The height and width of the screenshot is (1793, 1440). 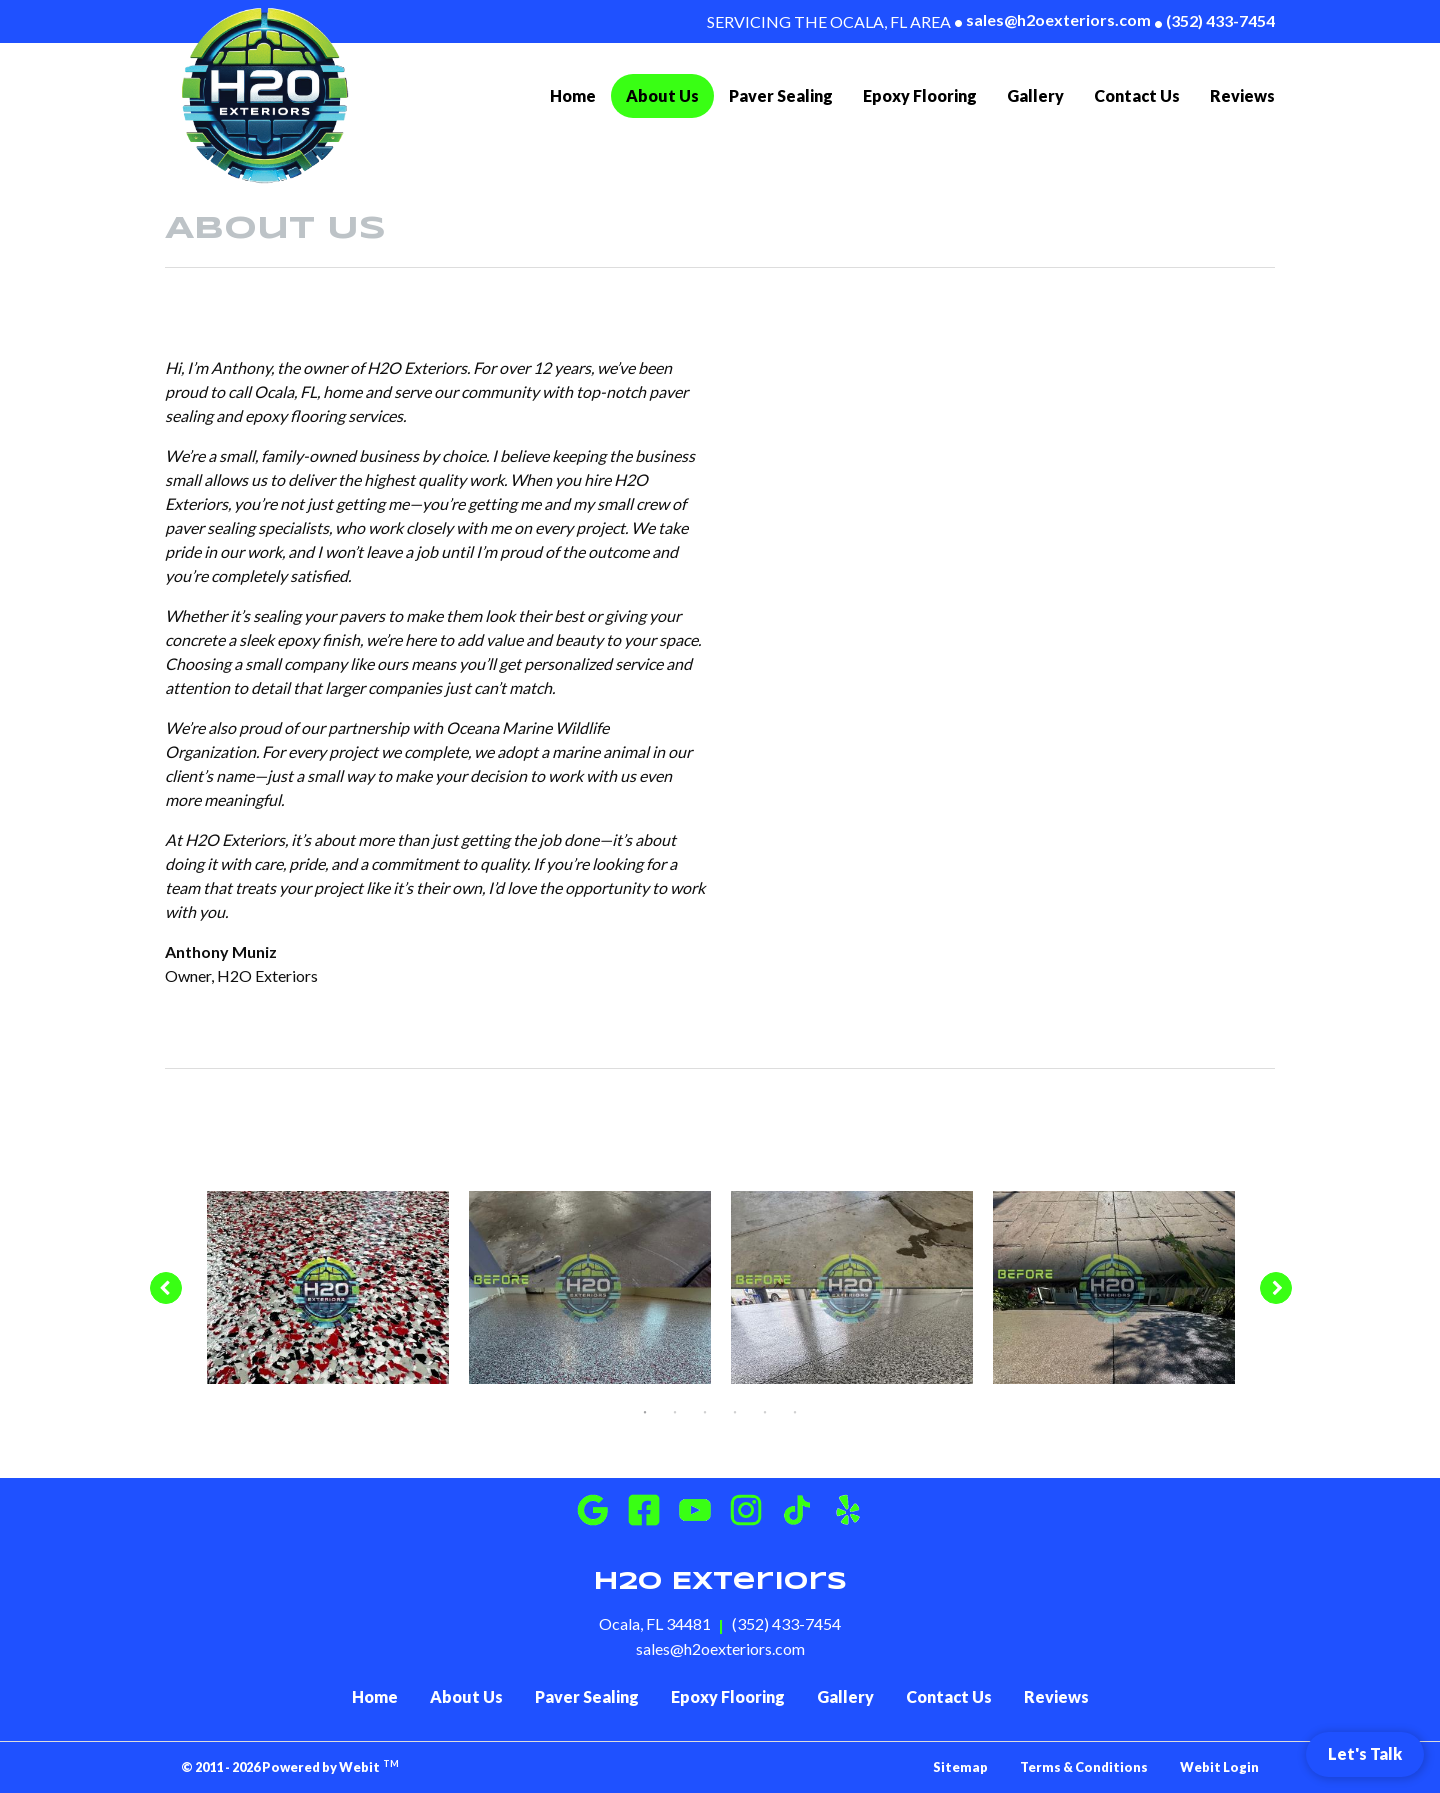 I want to click on [Youtube], so click(x=695, y=1510).